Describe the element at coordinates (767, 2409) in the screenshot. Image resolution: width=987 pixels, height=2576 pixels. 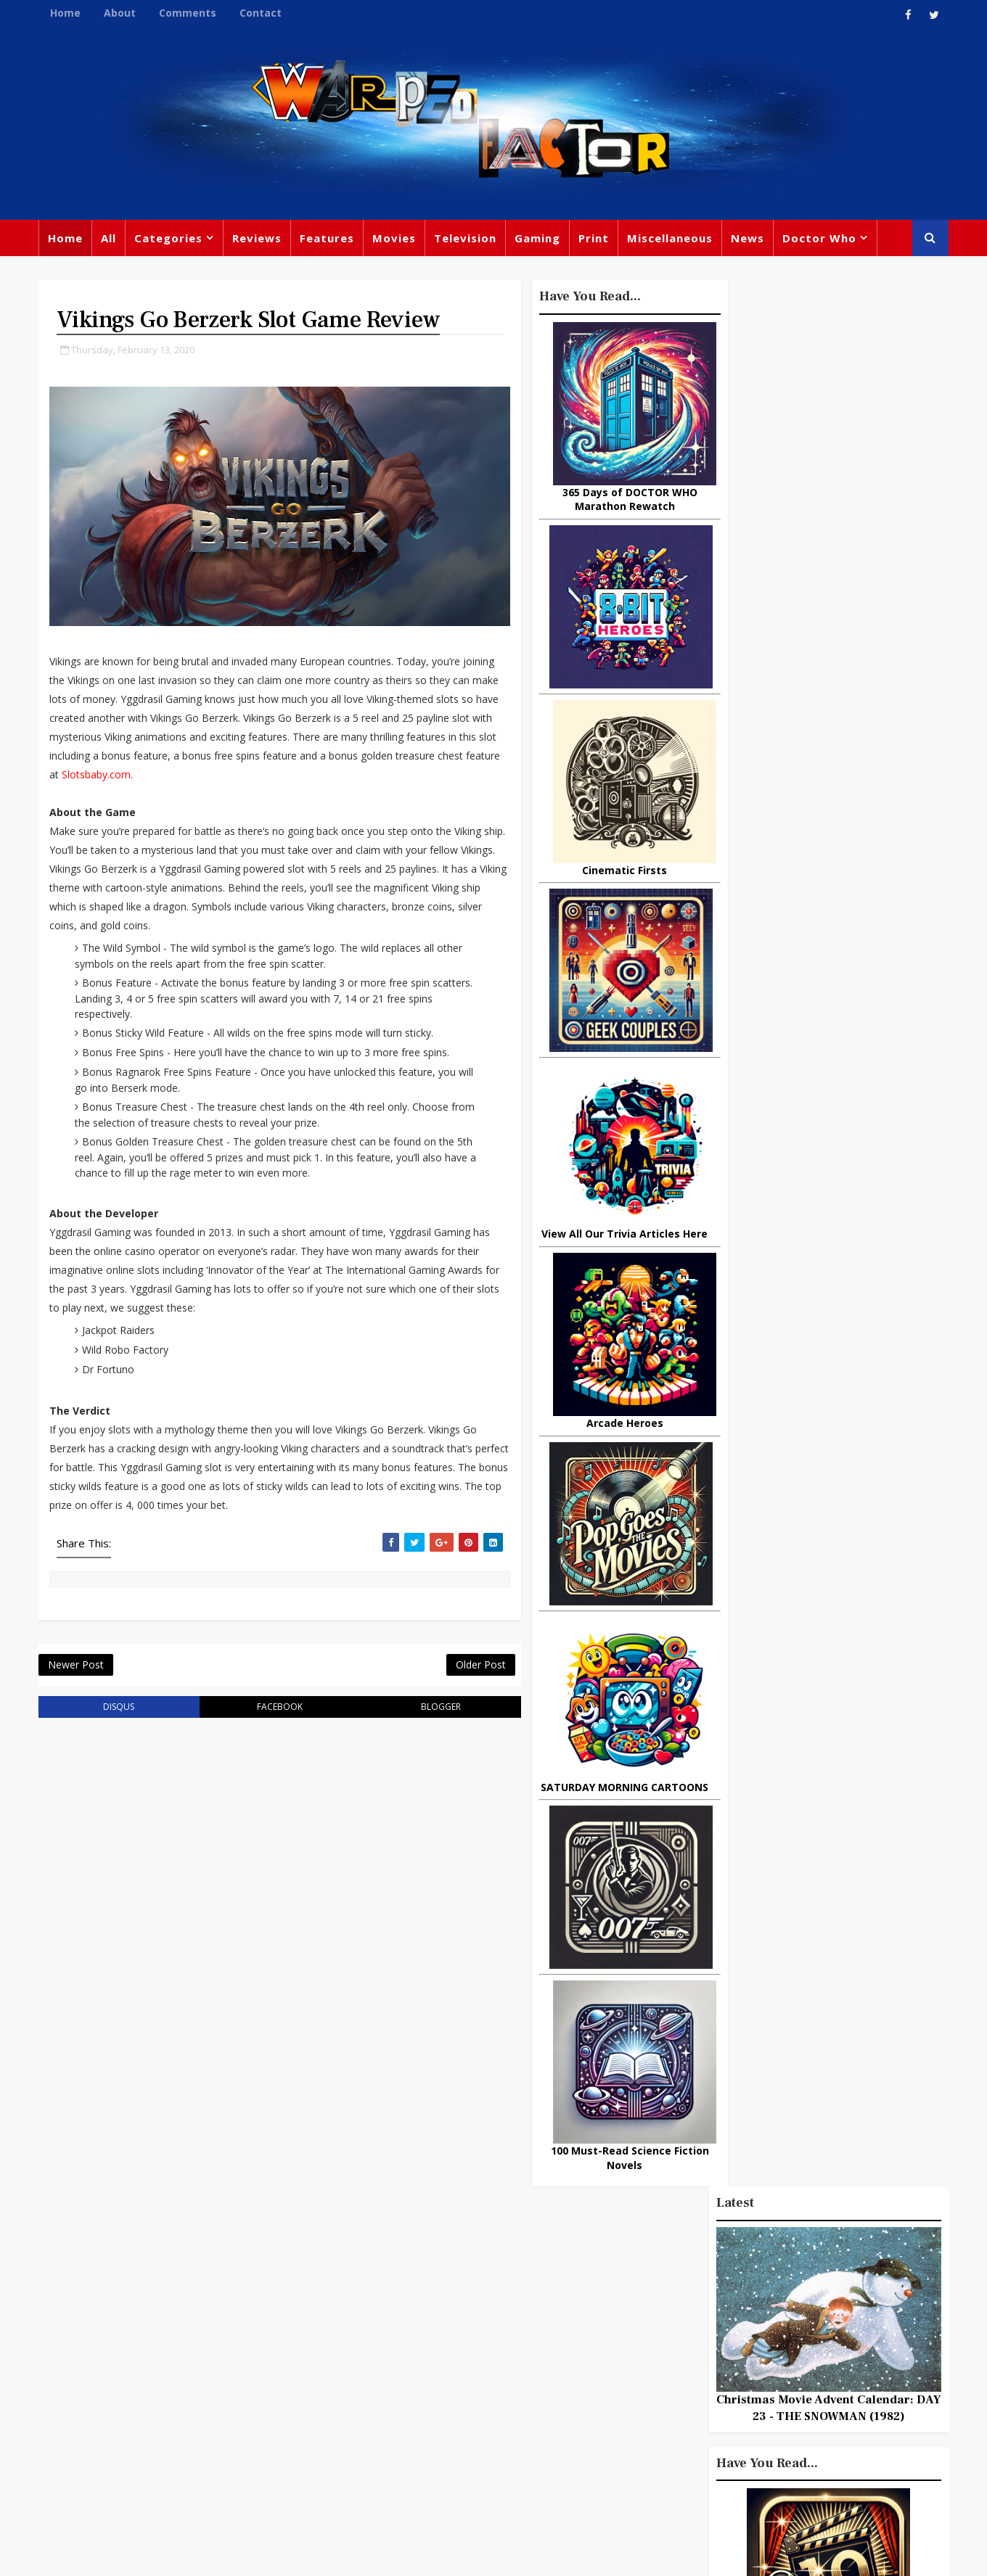
I see `MCU` at that location.